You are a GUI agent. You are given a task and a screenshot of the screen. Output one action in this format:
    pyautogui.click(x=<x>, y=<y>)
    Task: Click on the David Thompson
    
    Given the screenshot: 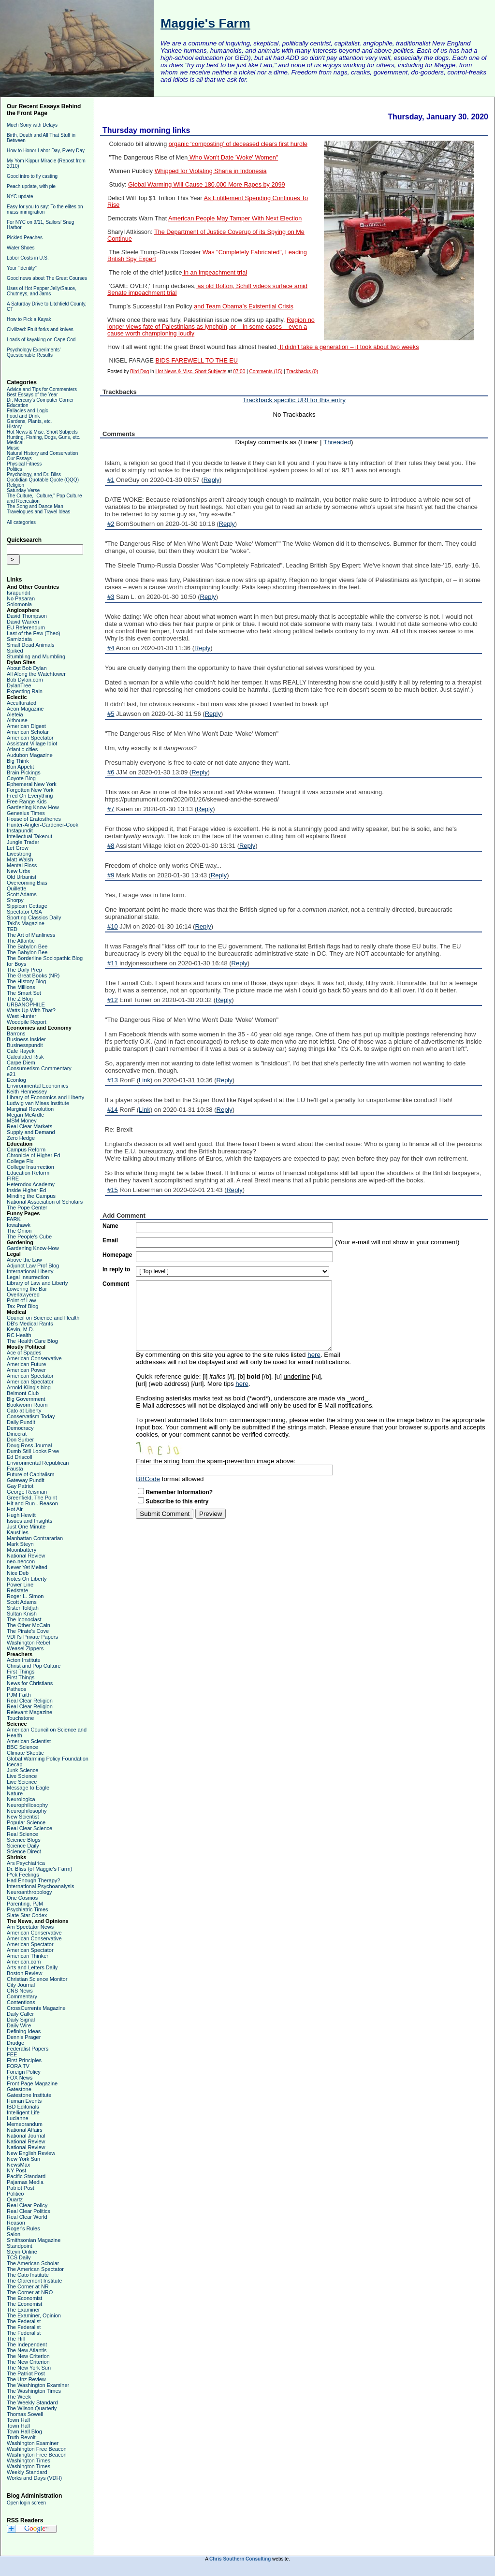 What is the action you would take?
    pyautogui.click(x=27, y=616)
    